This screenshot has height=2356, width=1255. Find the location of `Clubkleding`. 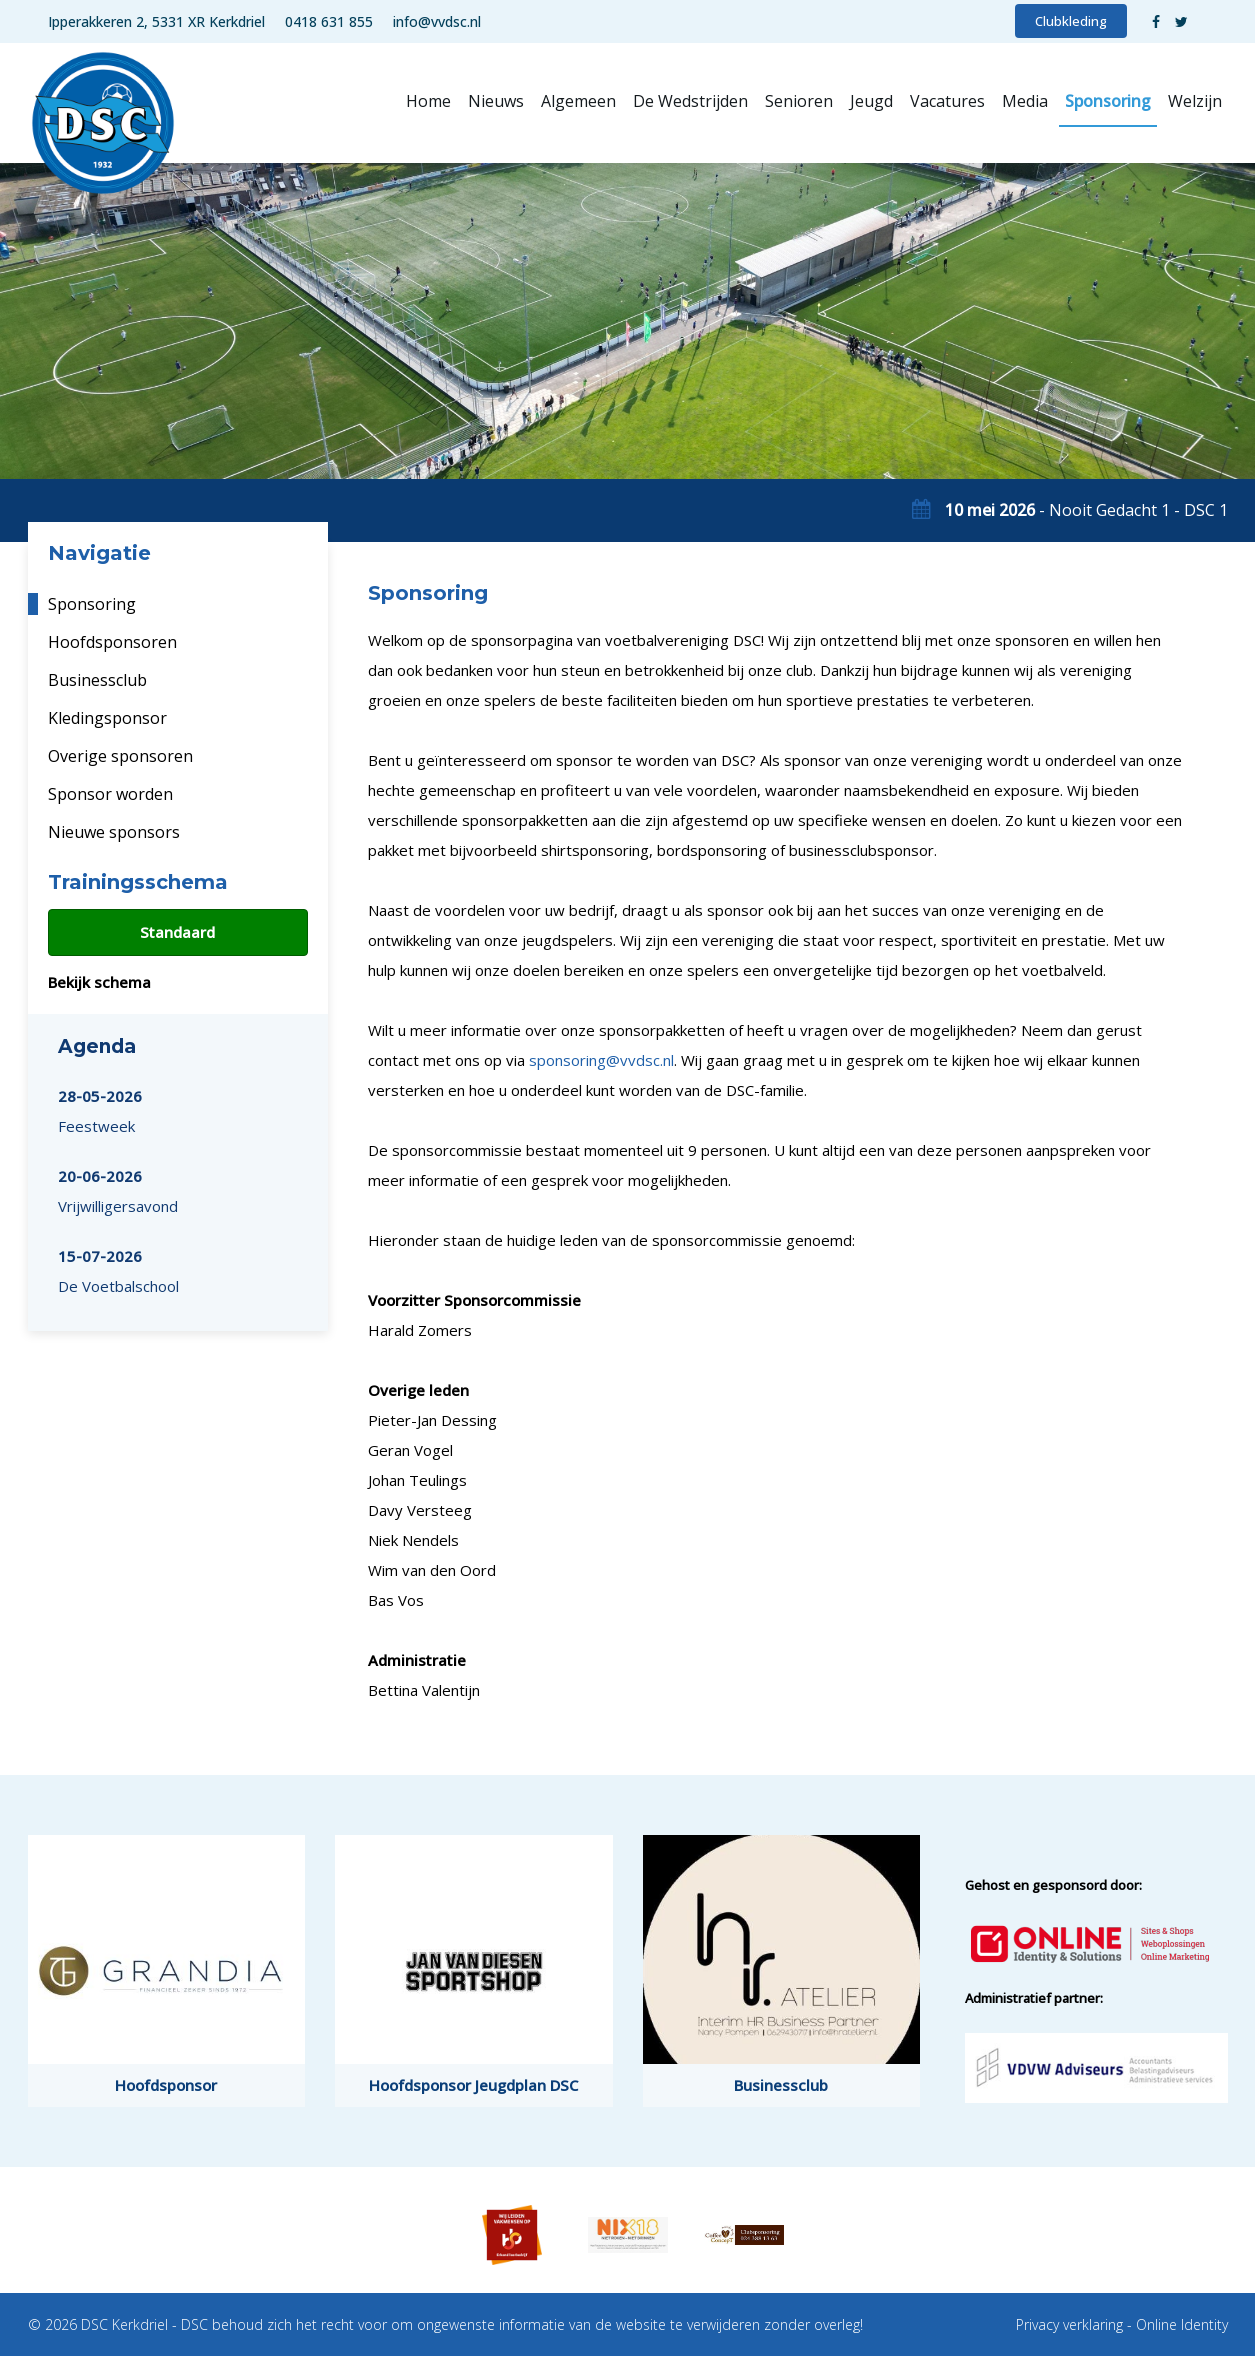

Clubkleding is located at coordinates (1071, 21).